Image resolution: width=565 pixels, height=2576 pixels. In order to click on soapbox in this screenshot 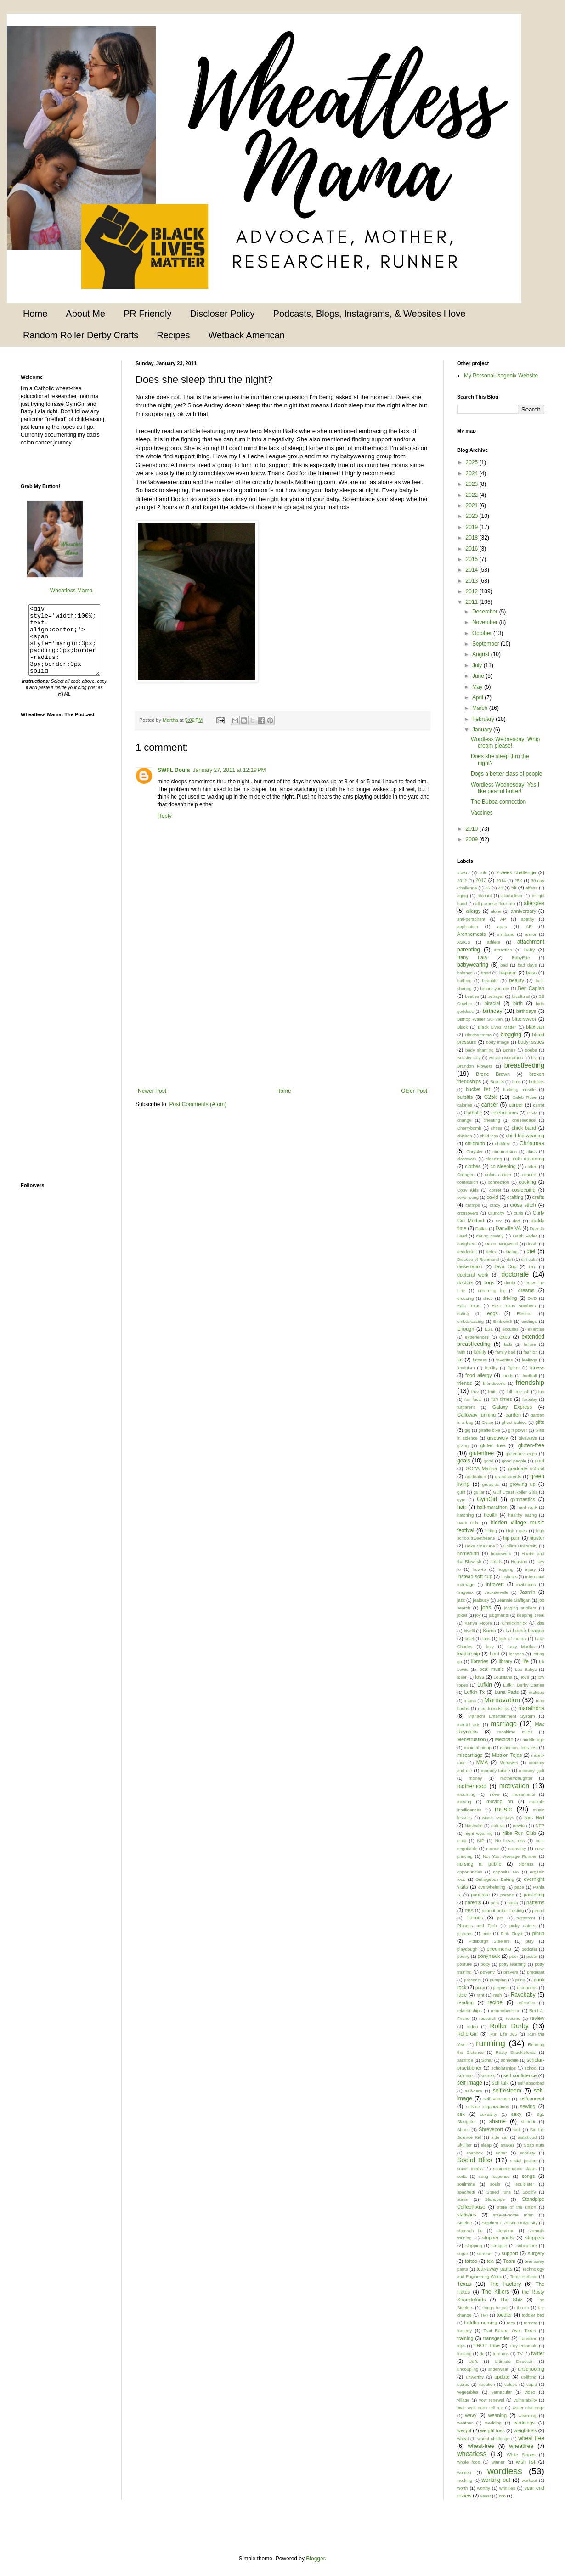, I will do `click(474, 2152)`.